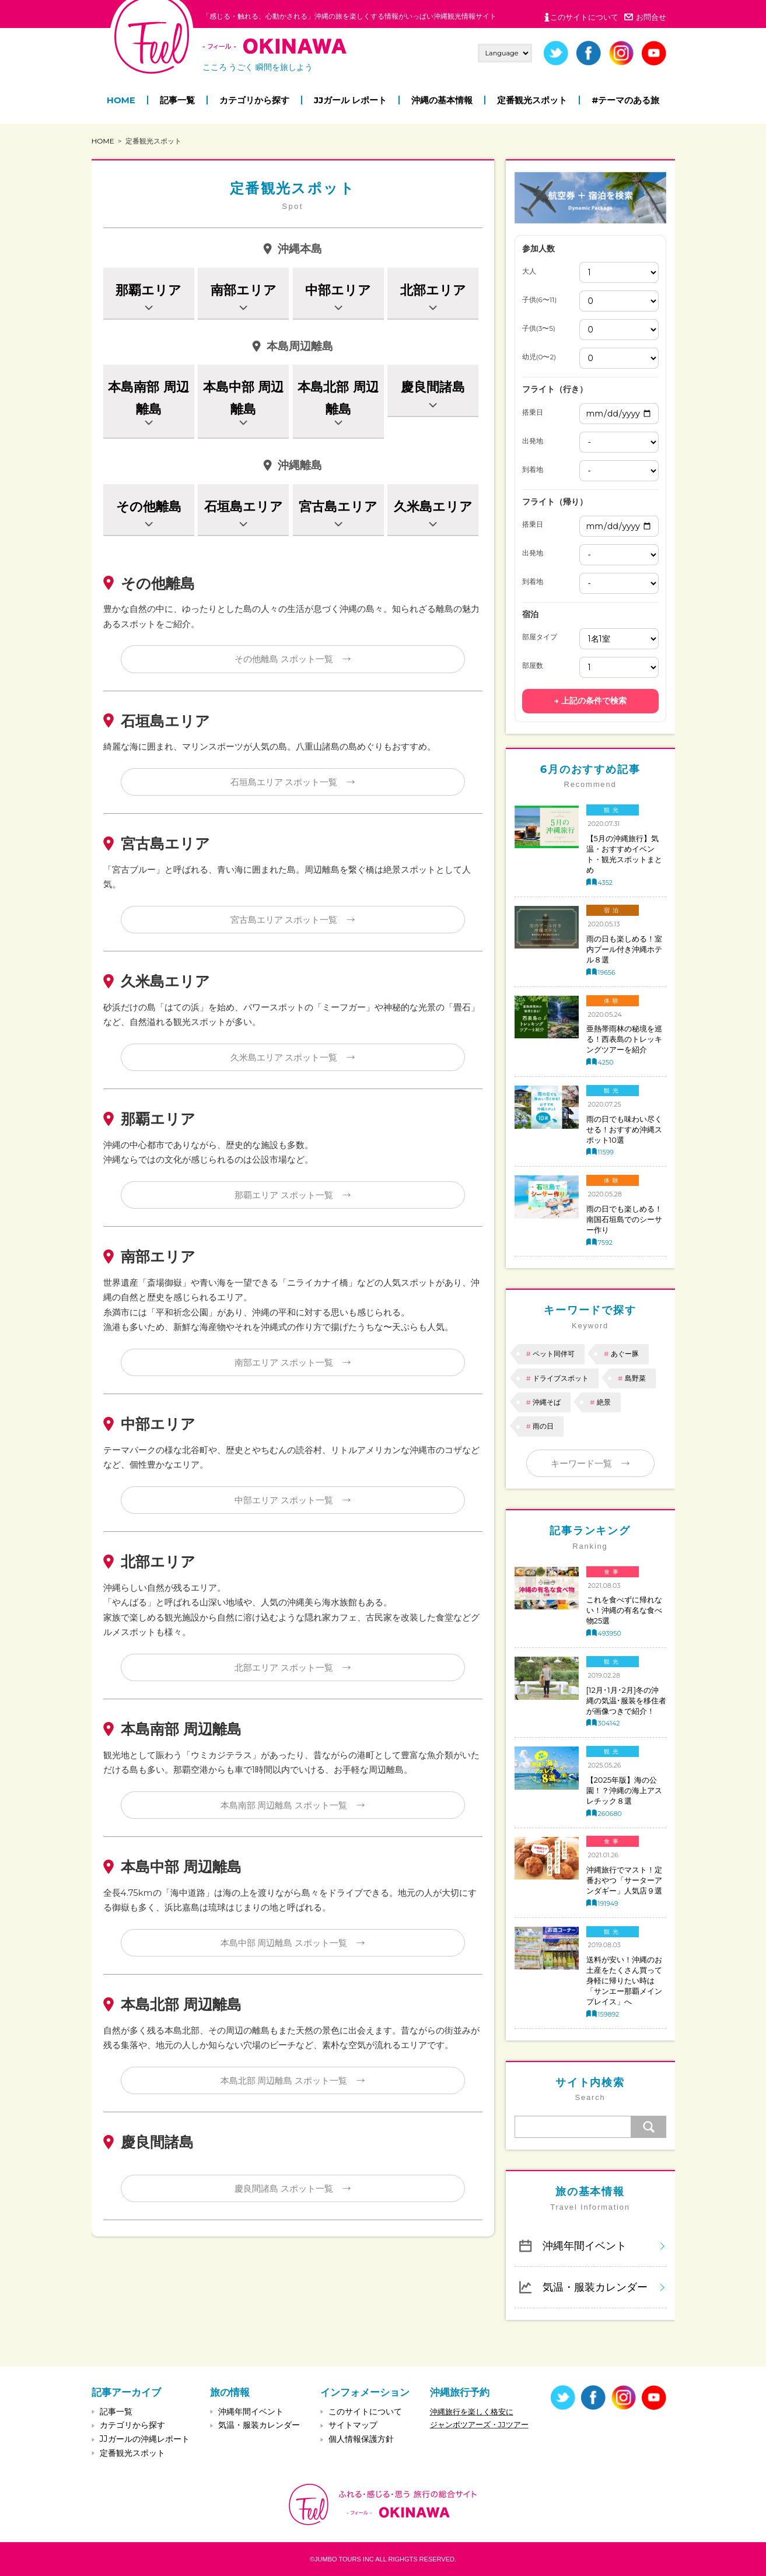 The image size is (766, 2576). Describe the element at coordinates (532, 666) in the screenshot. I see `部屋数` at that location.